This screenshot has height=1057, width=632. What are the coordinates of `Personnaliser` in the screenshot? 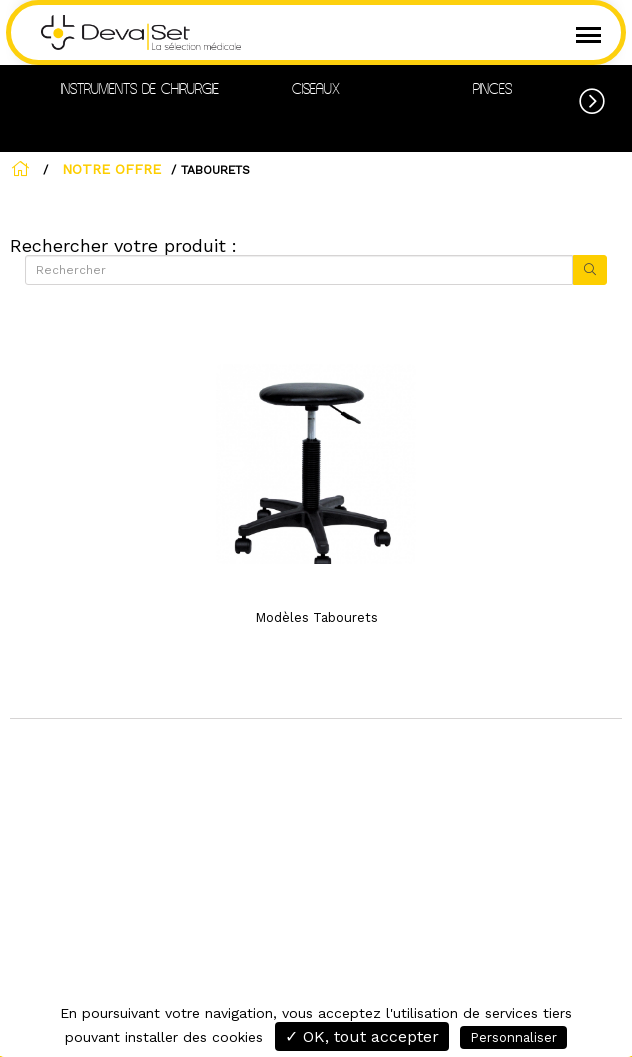 It's located at (513, 1037).